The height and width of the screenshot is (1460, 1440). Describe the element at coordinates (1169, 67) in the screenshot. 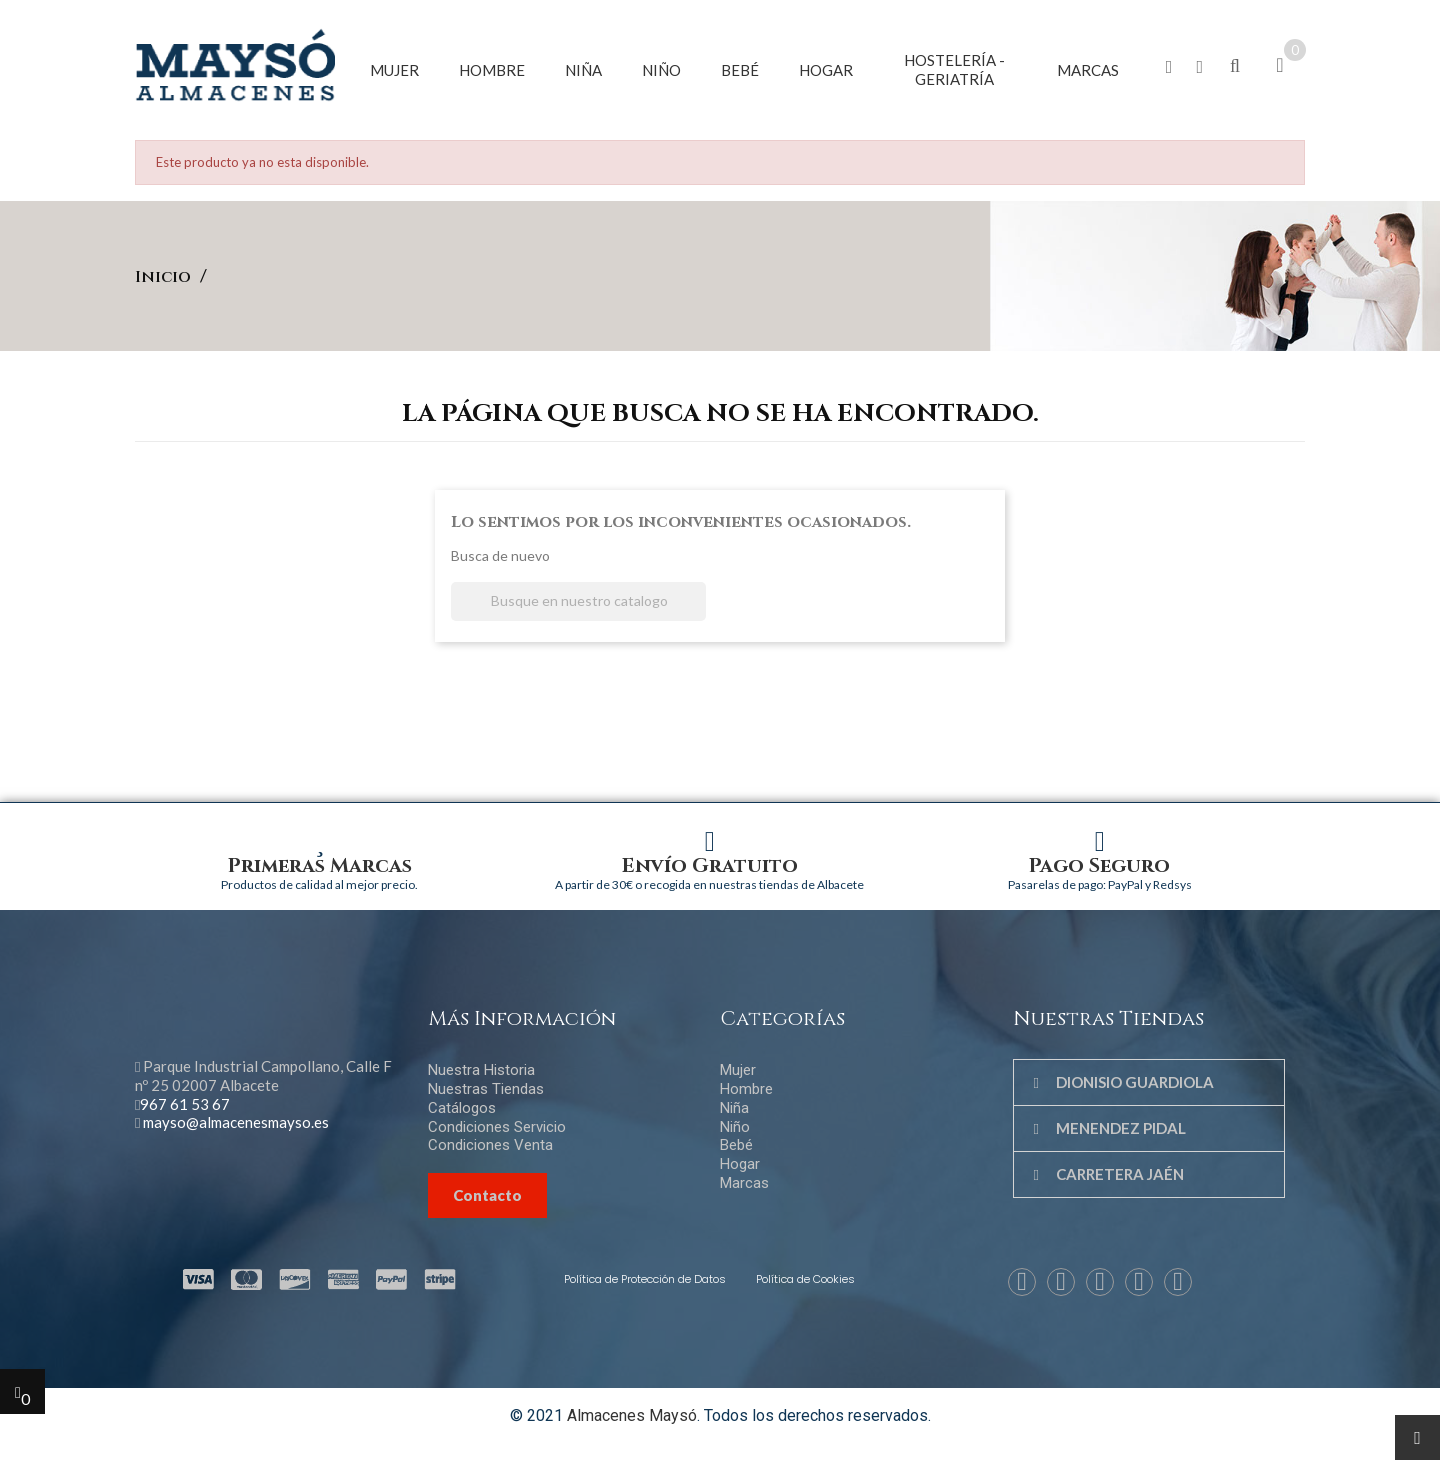

I see `[button]` at that location.